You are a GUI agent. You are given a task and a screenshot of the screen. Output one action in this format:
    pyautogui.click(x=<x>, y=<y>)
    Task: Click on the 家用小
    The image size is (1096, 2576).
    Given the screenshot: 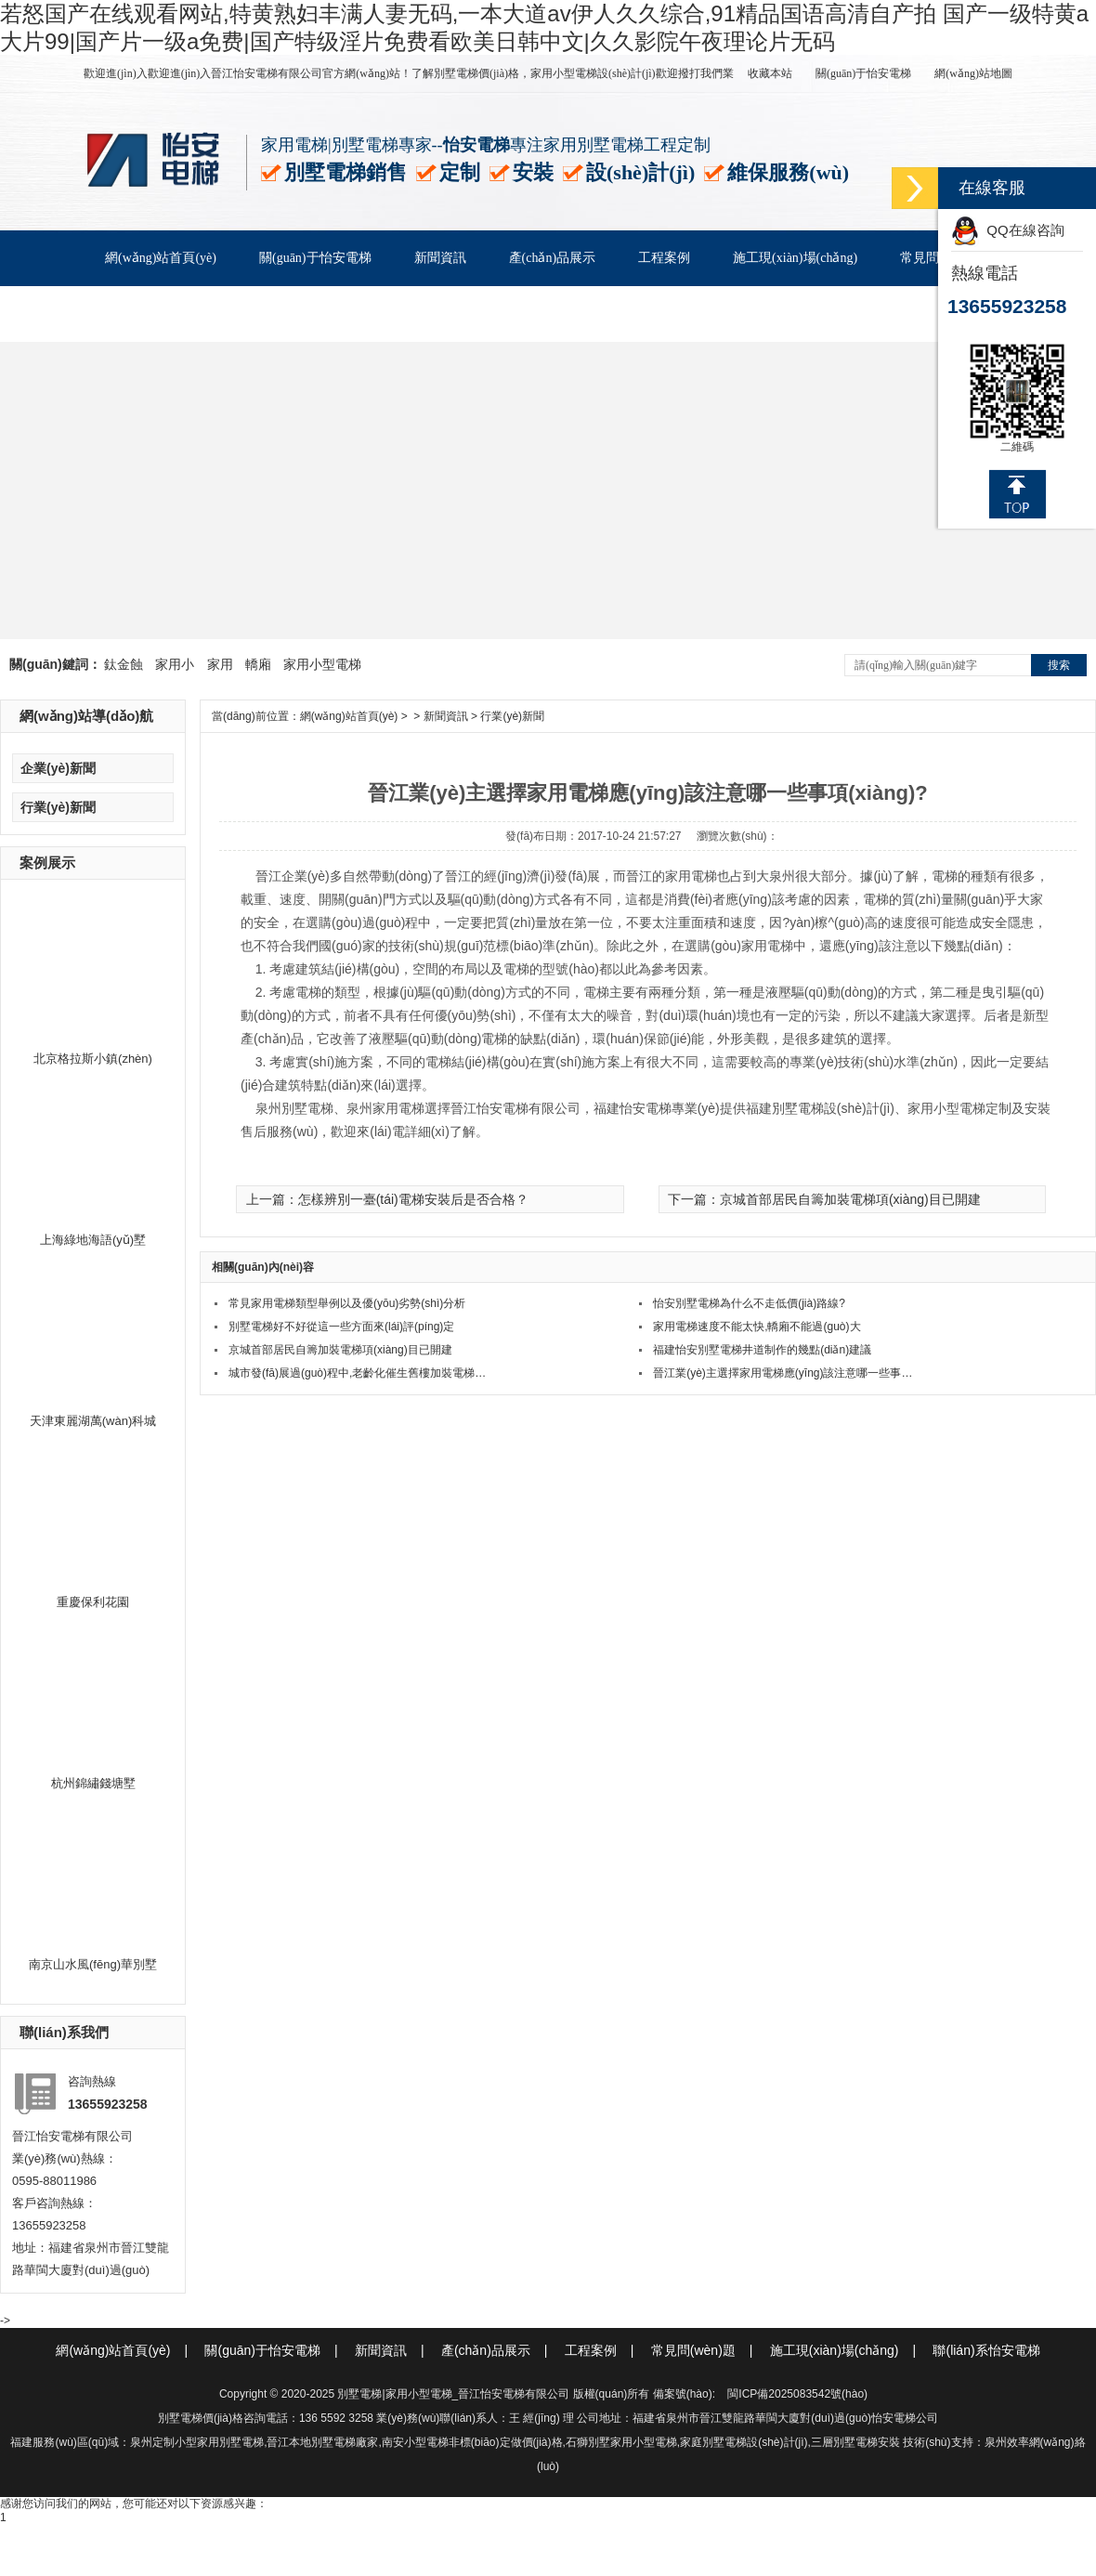 What is the action you would take?
    pyautogui.click(x=174, y=664)
    